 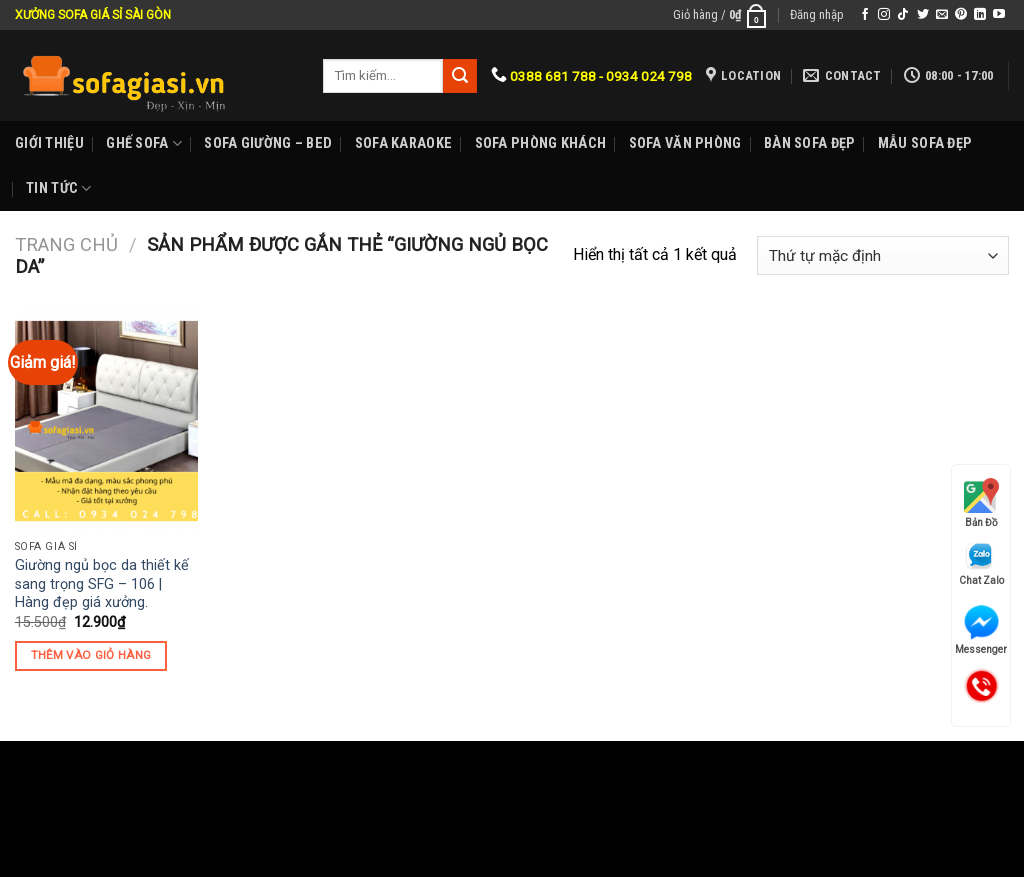 I want to click on Giới Thiệu, so click(x=49, y=143).